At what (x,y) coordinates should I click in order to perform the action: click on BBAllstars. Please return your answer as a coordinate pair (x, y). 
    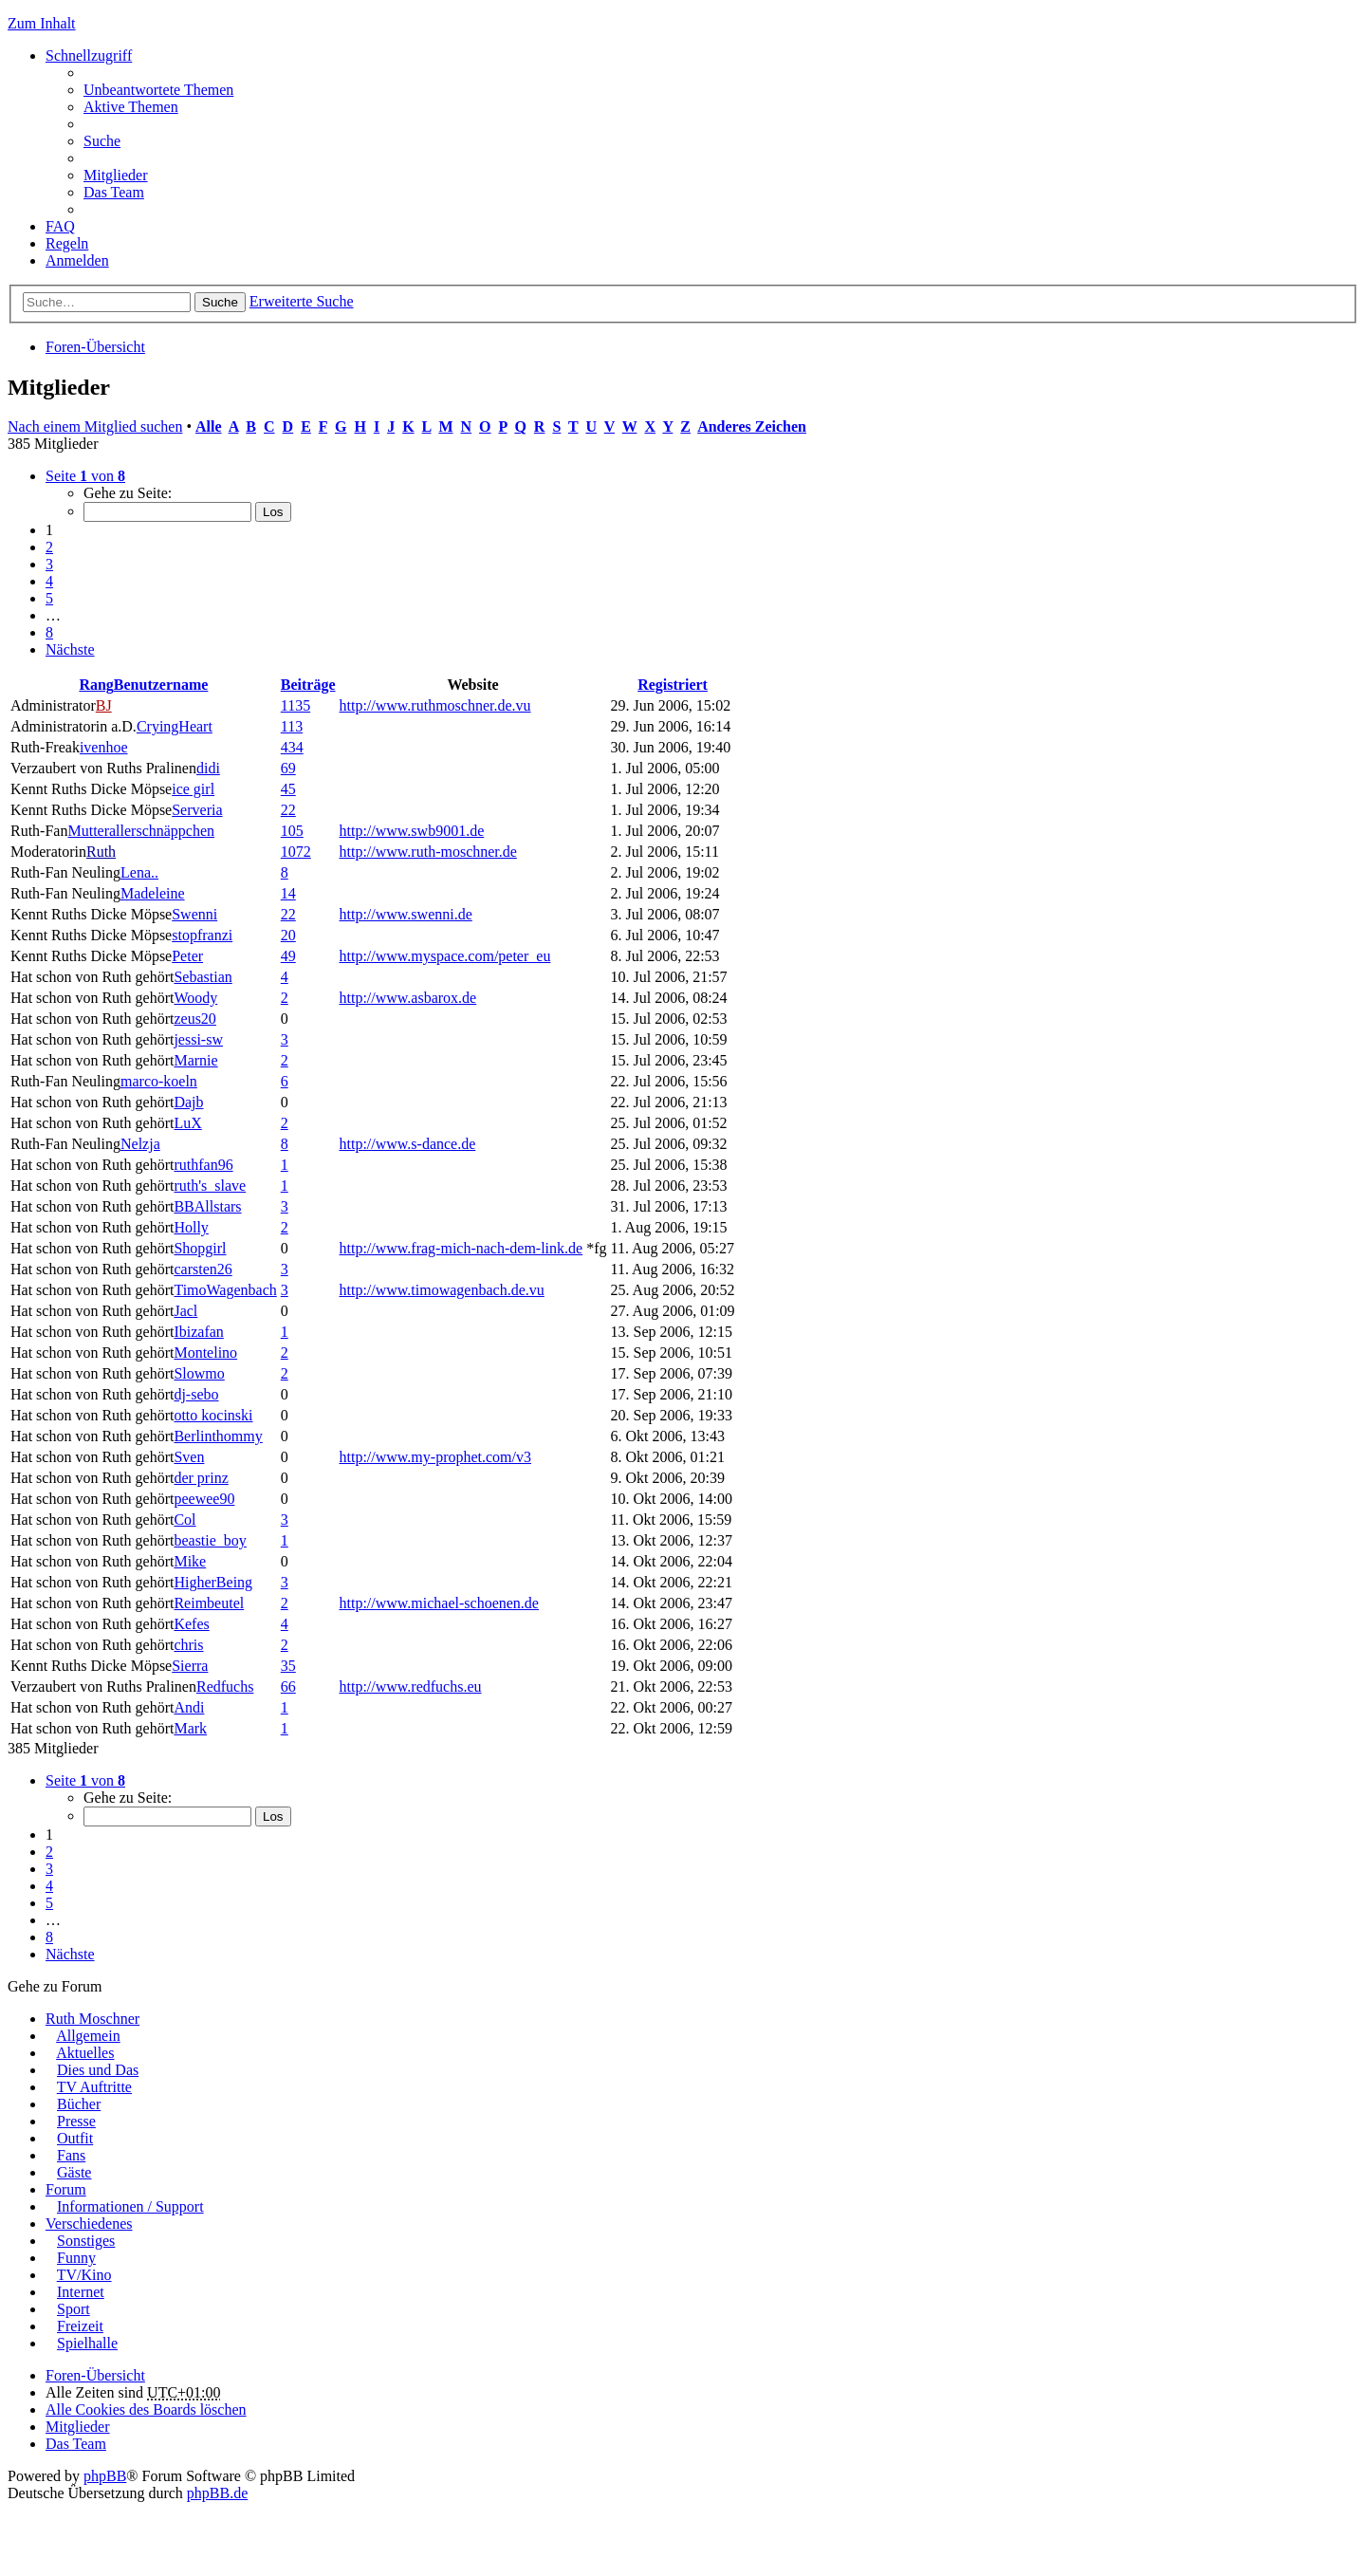
    Looking at the image, I should click on (207, 1206).